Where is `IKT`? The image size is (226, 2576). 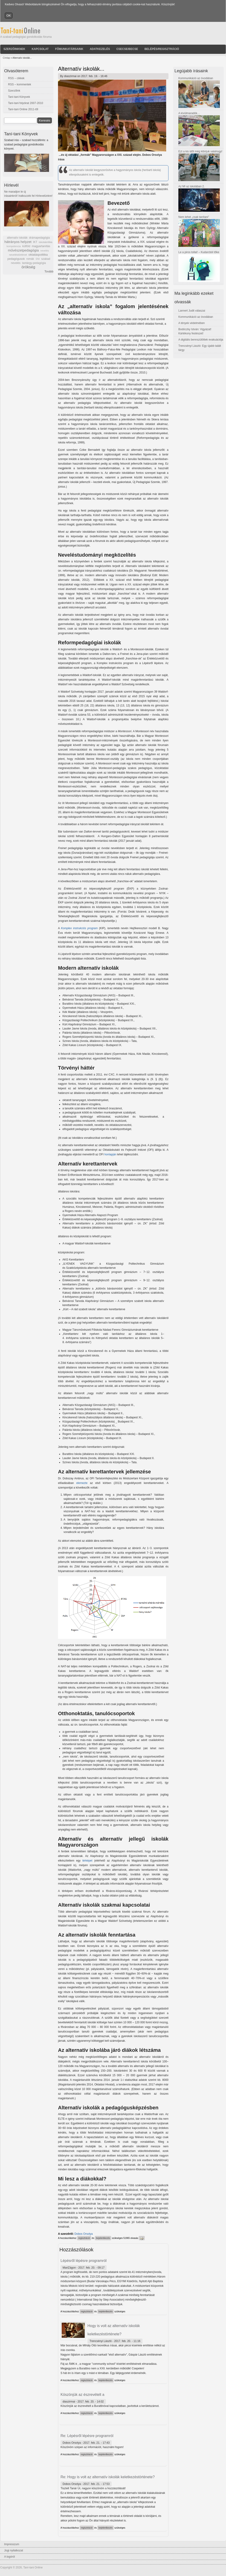 IKT is located at coordinates (35, 242).